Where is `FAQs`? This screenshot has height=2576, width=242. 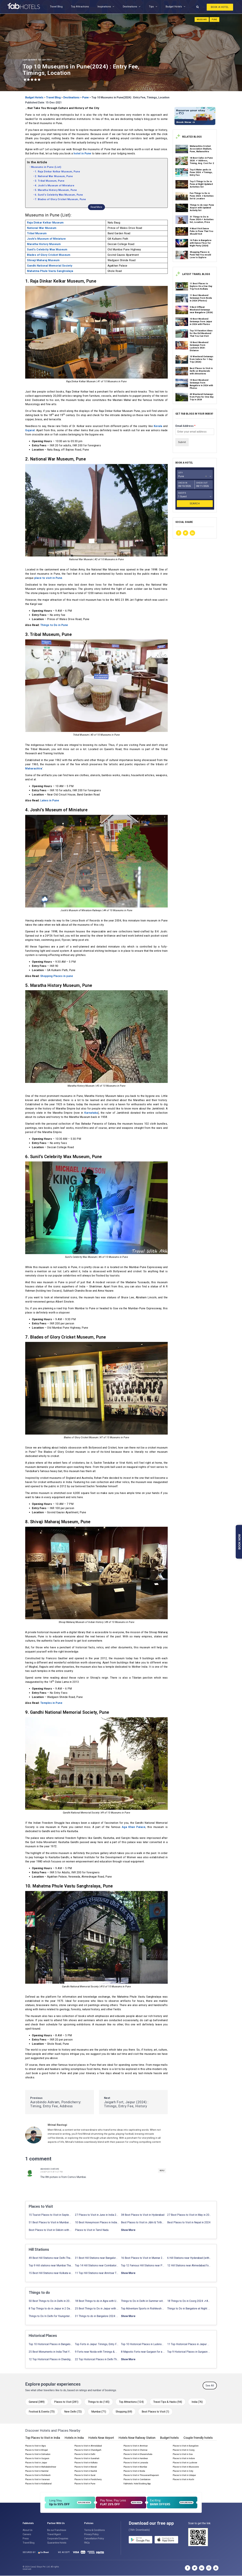 FAQs is located at coordinates (87, 2542).